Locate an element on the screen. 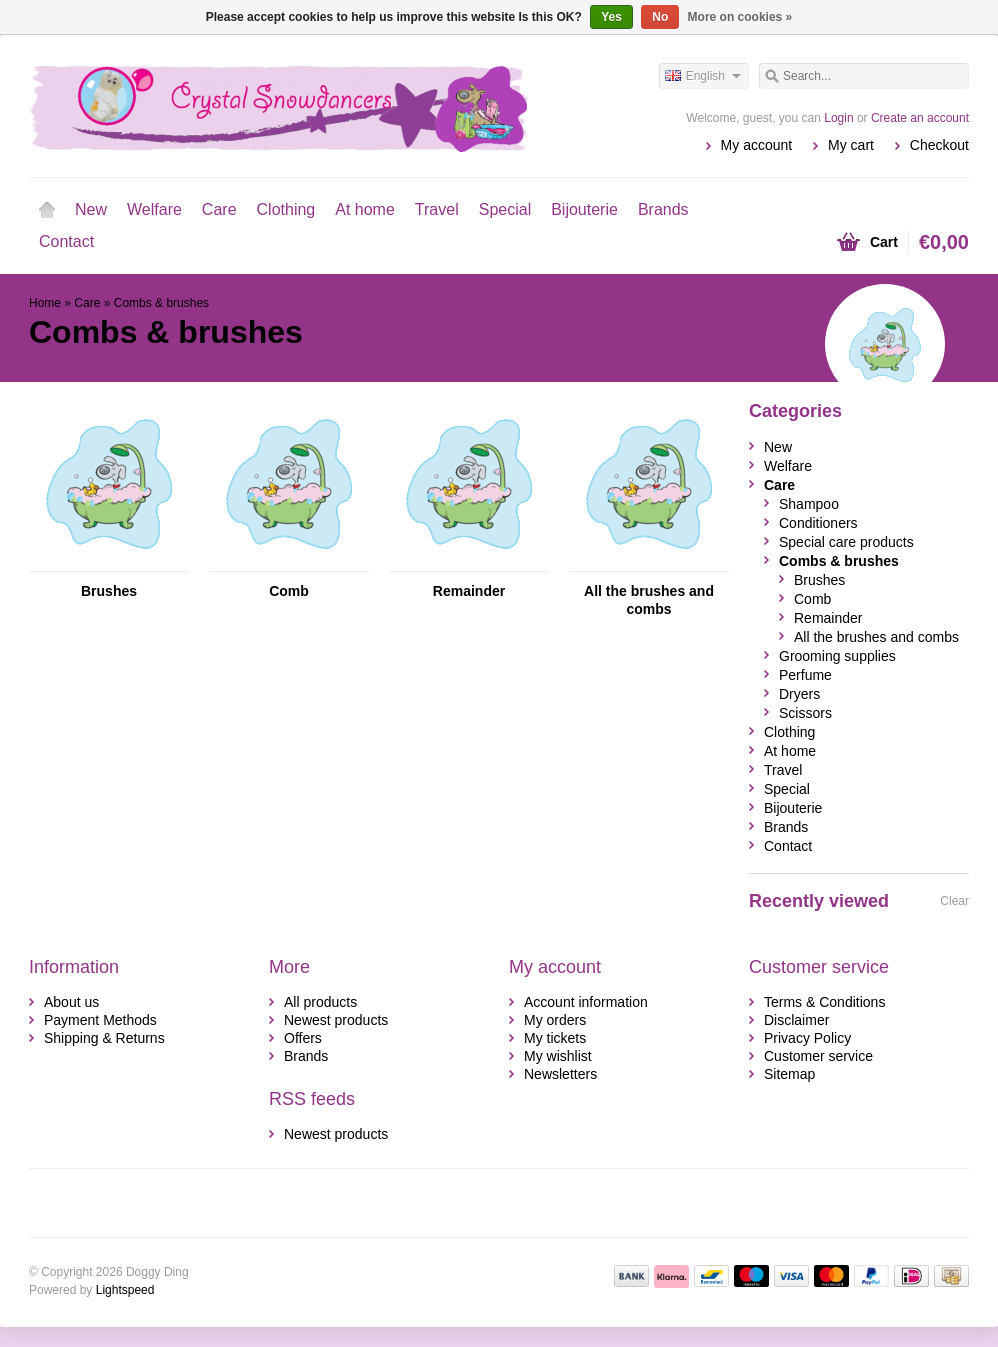 The height and width of the screenshot is (1347, 998). About us is located at coordinates (71, 1002).